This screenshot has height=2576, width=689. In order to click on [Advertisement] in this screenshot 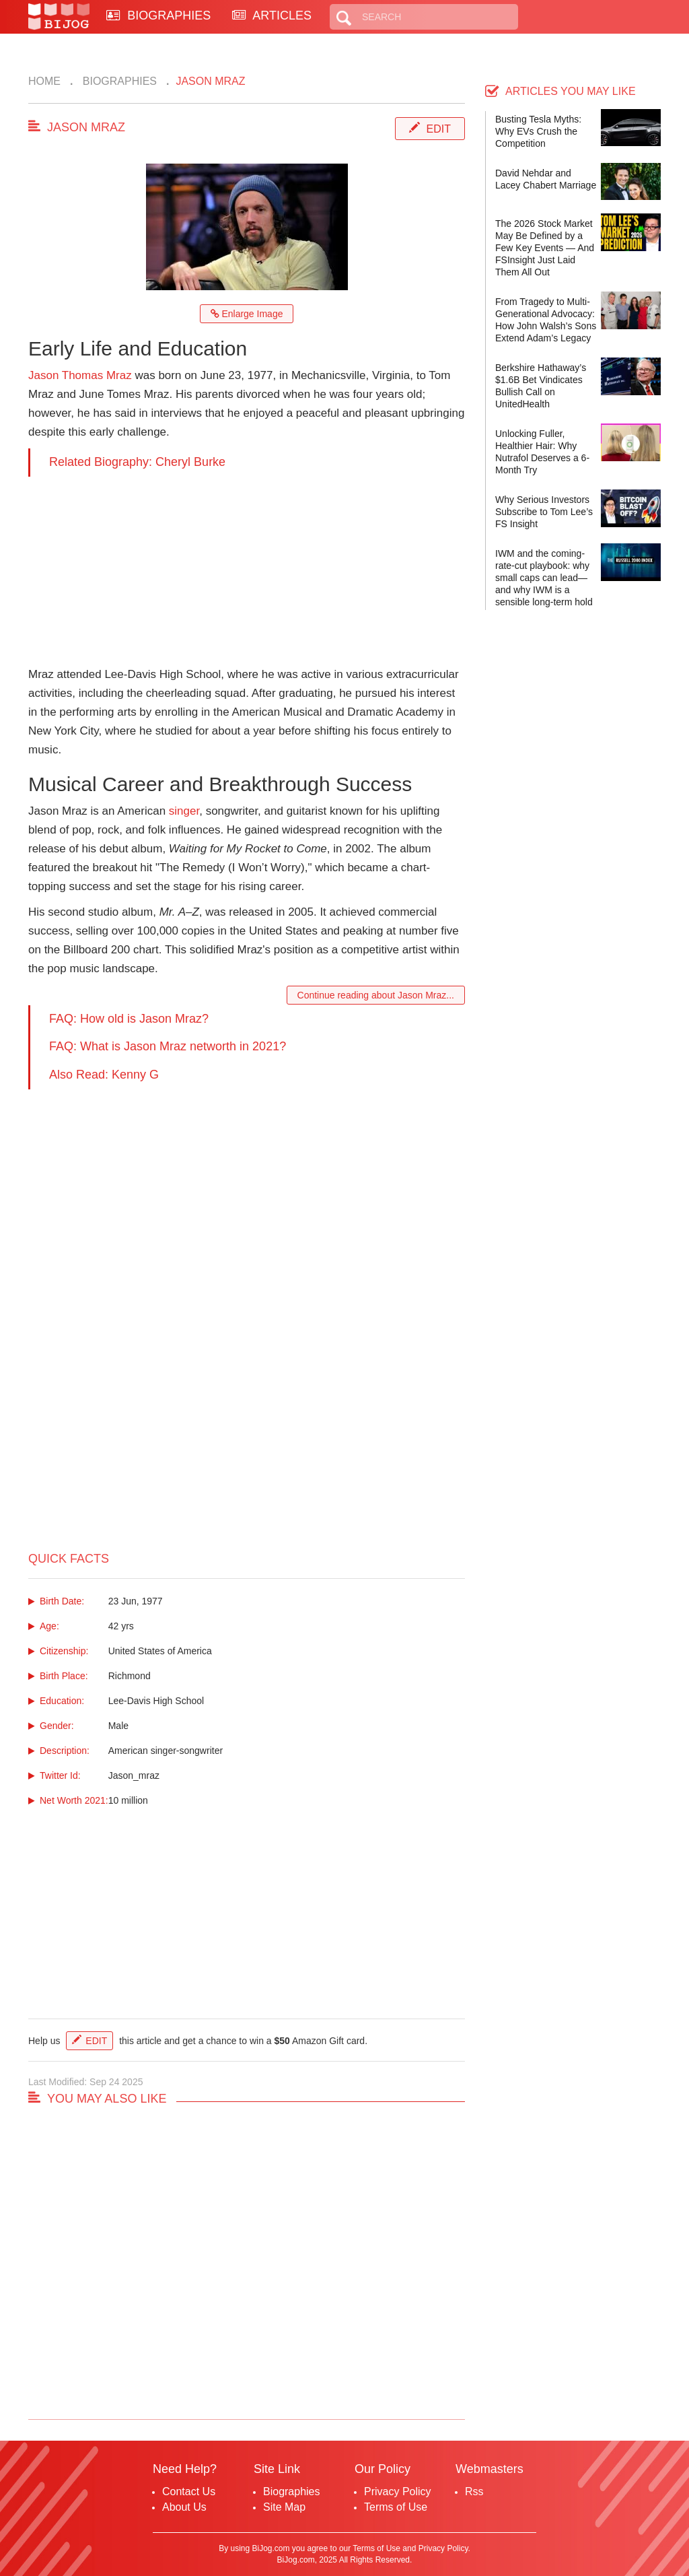, I will do `click(246, 571)`.